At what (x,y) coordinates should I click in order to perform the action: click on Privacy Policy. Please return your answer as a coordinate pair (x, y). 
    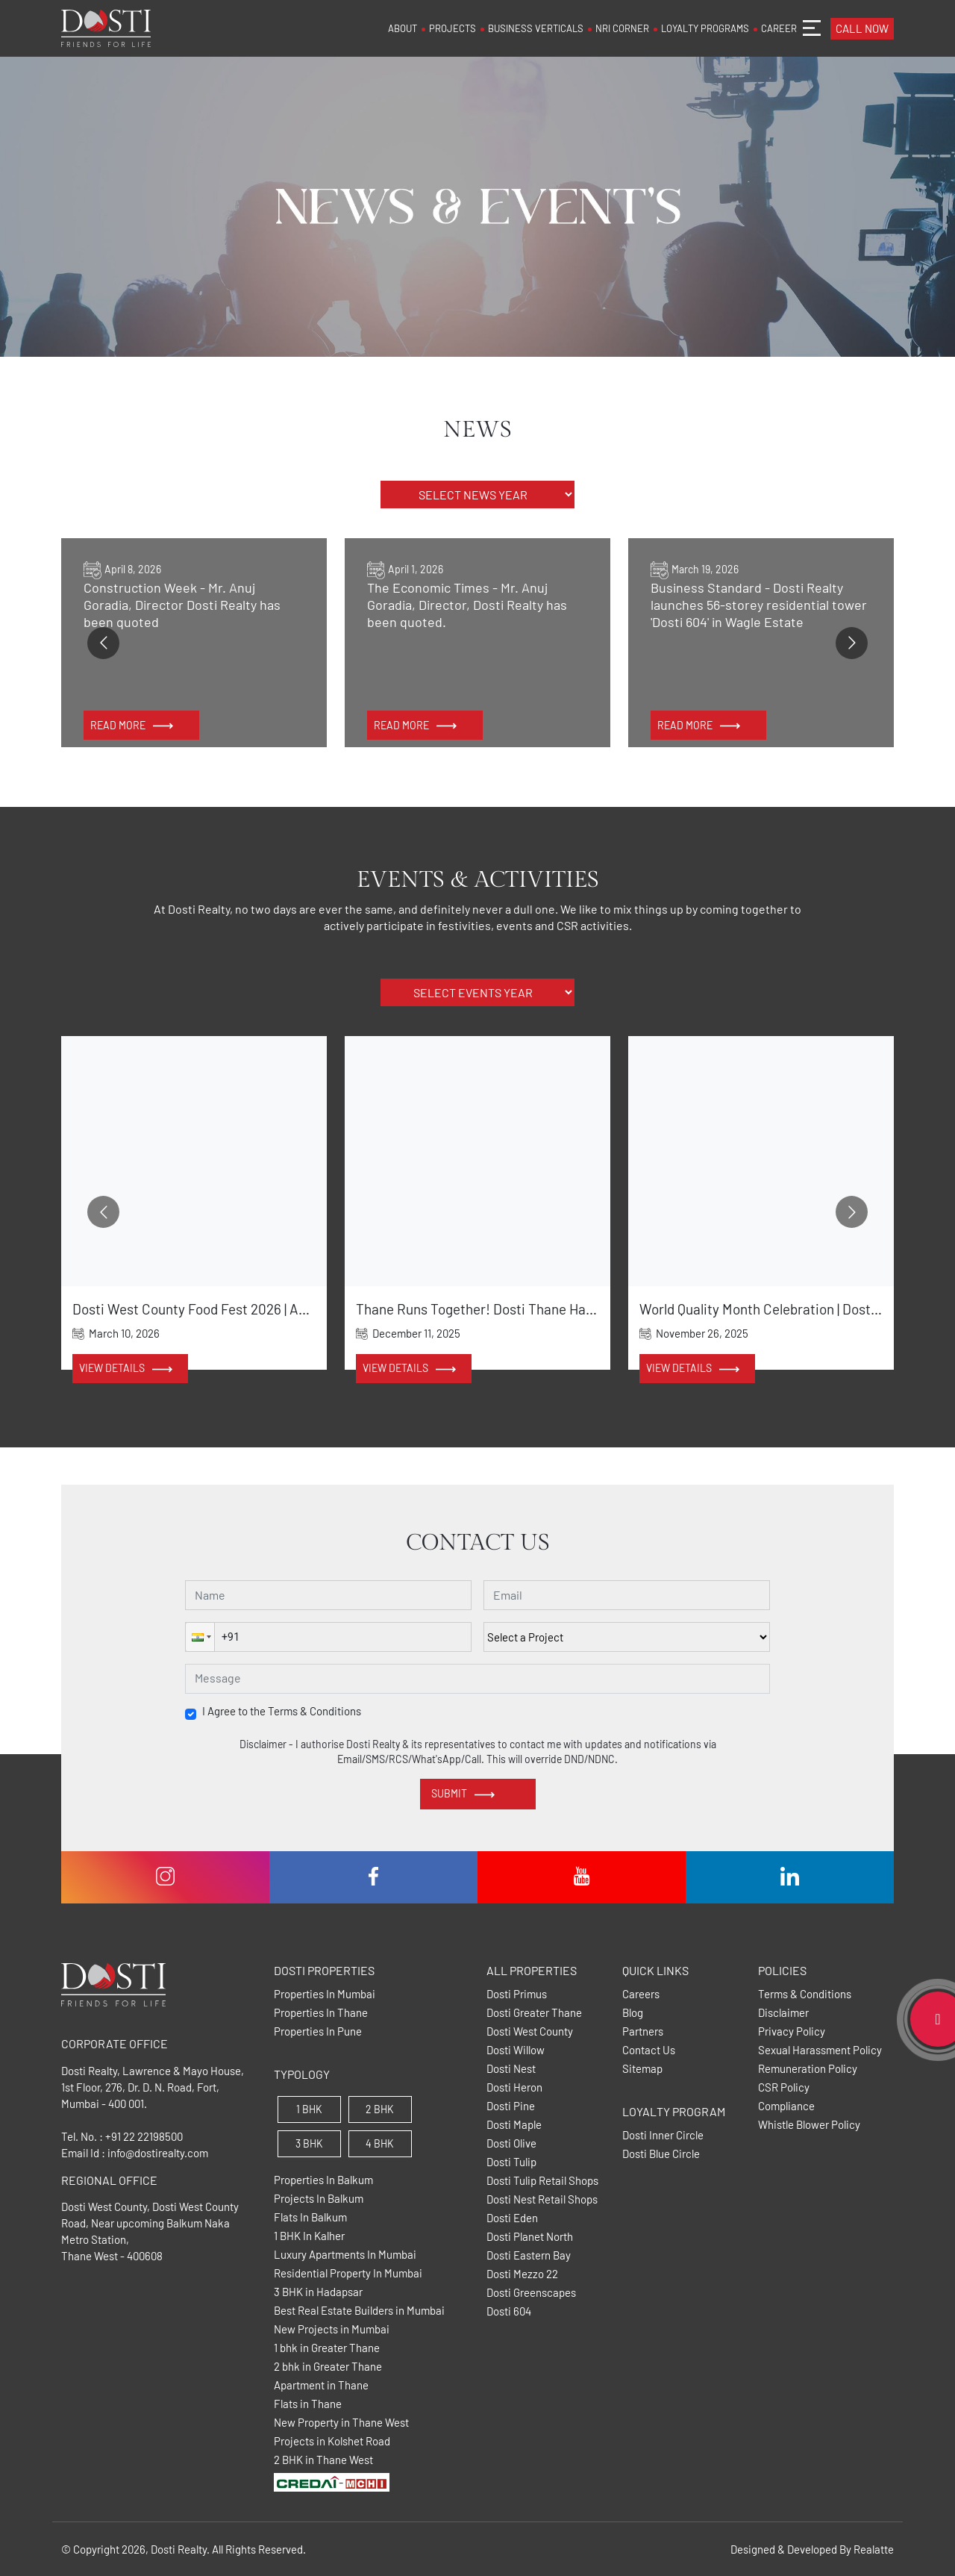
    Looking at the image, I should click on (791, 2031).